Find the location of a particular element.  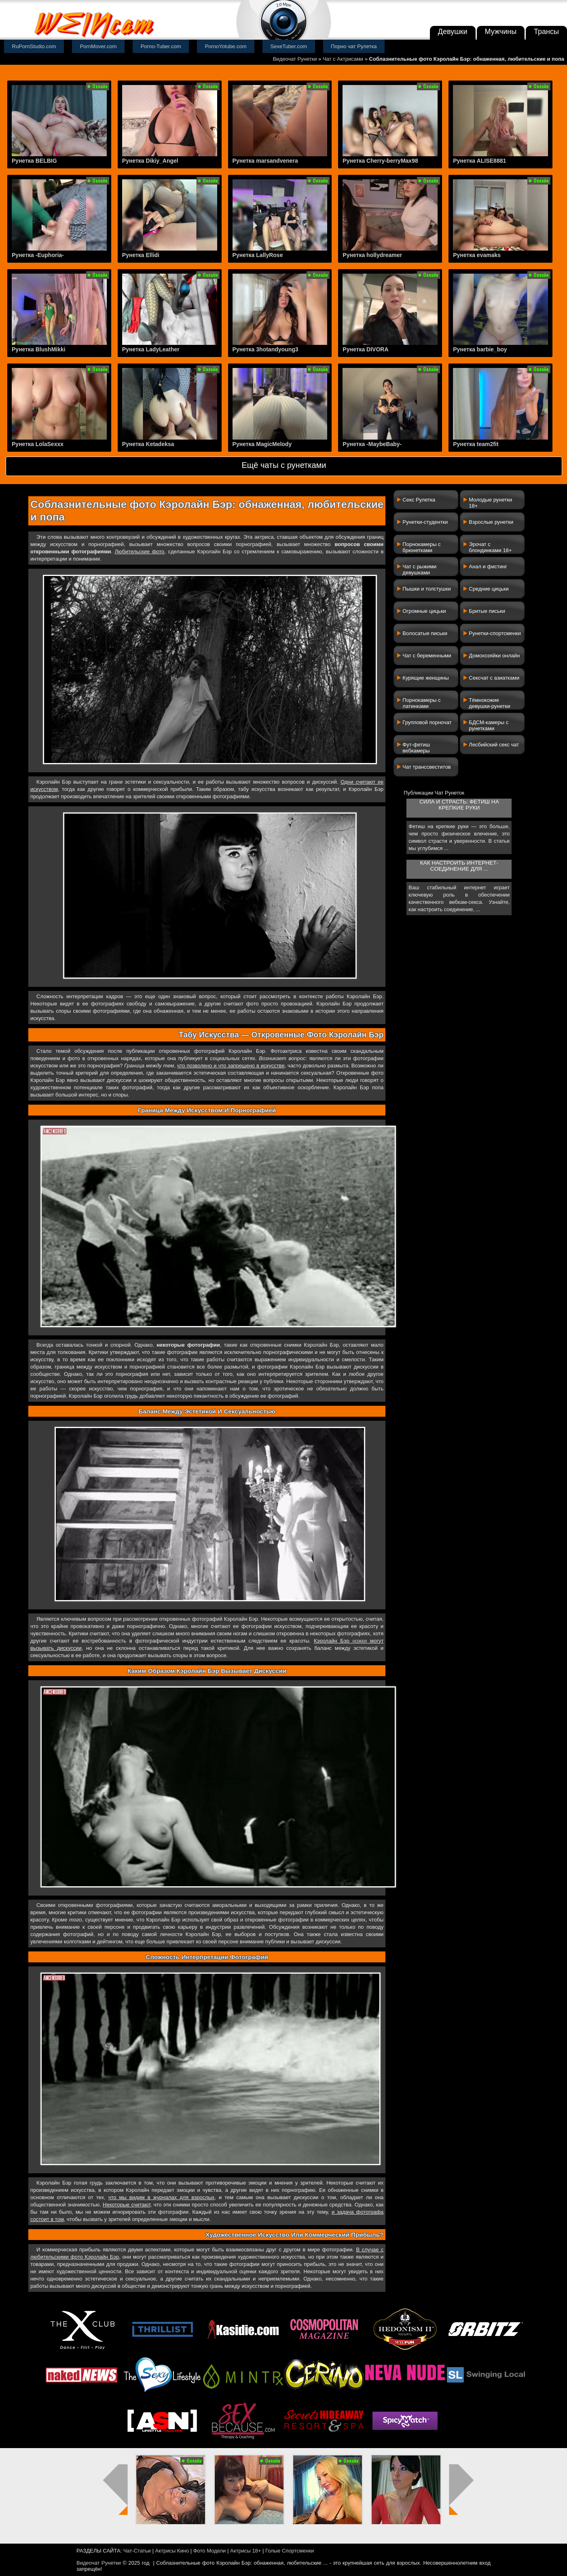

Рунетка ALISE8881 is located at coordinates (479, 160).